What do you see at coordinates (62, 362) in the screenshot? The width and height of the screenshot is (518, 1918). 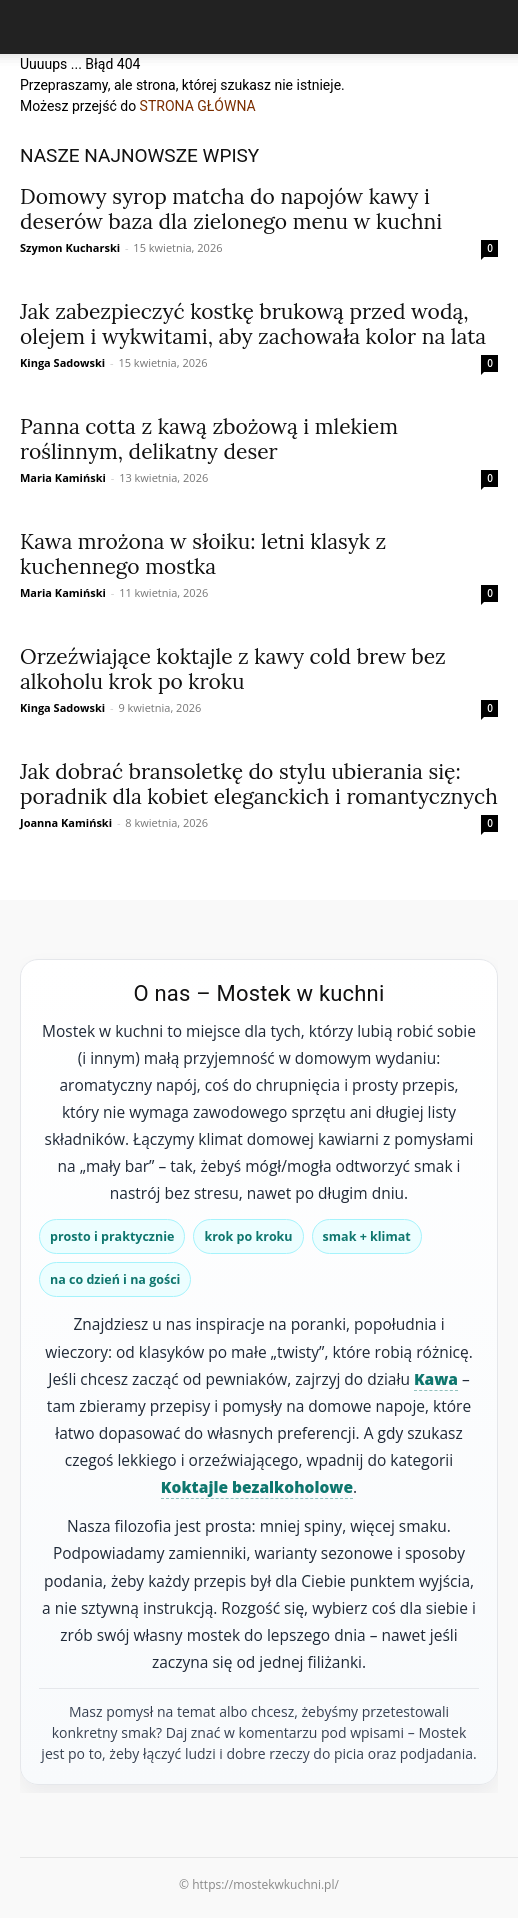 I see `Kinga Sadowski` at bounding box center [62, 362].